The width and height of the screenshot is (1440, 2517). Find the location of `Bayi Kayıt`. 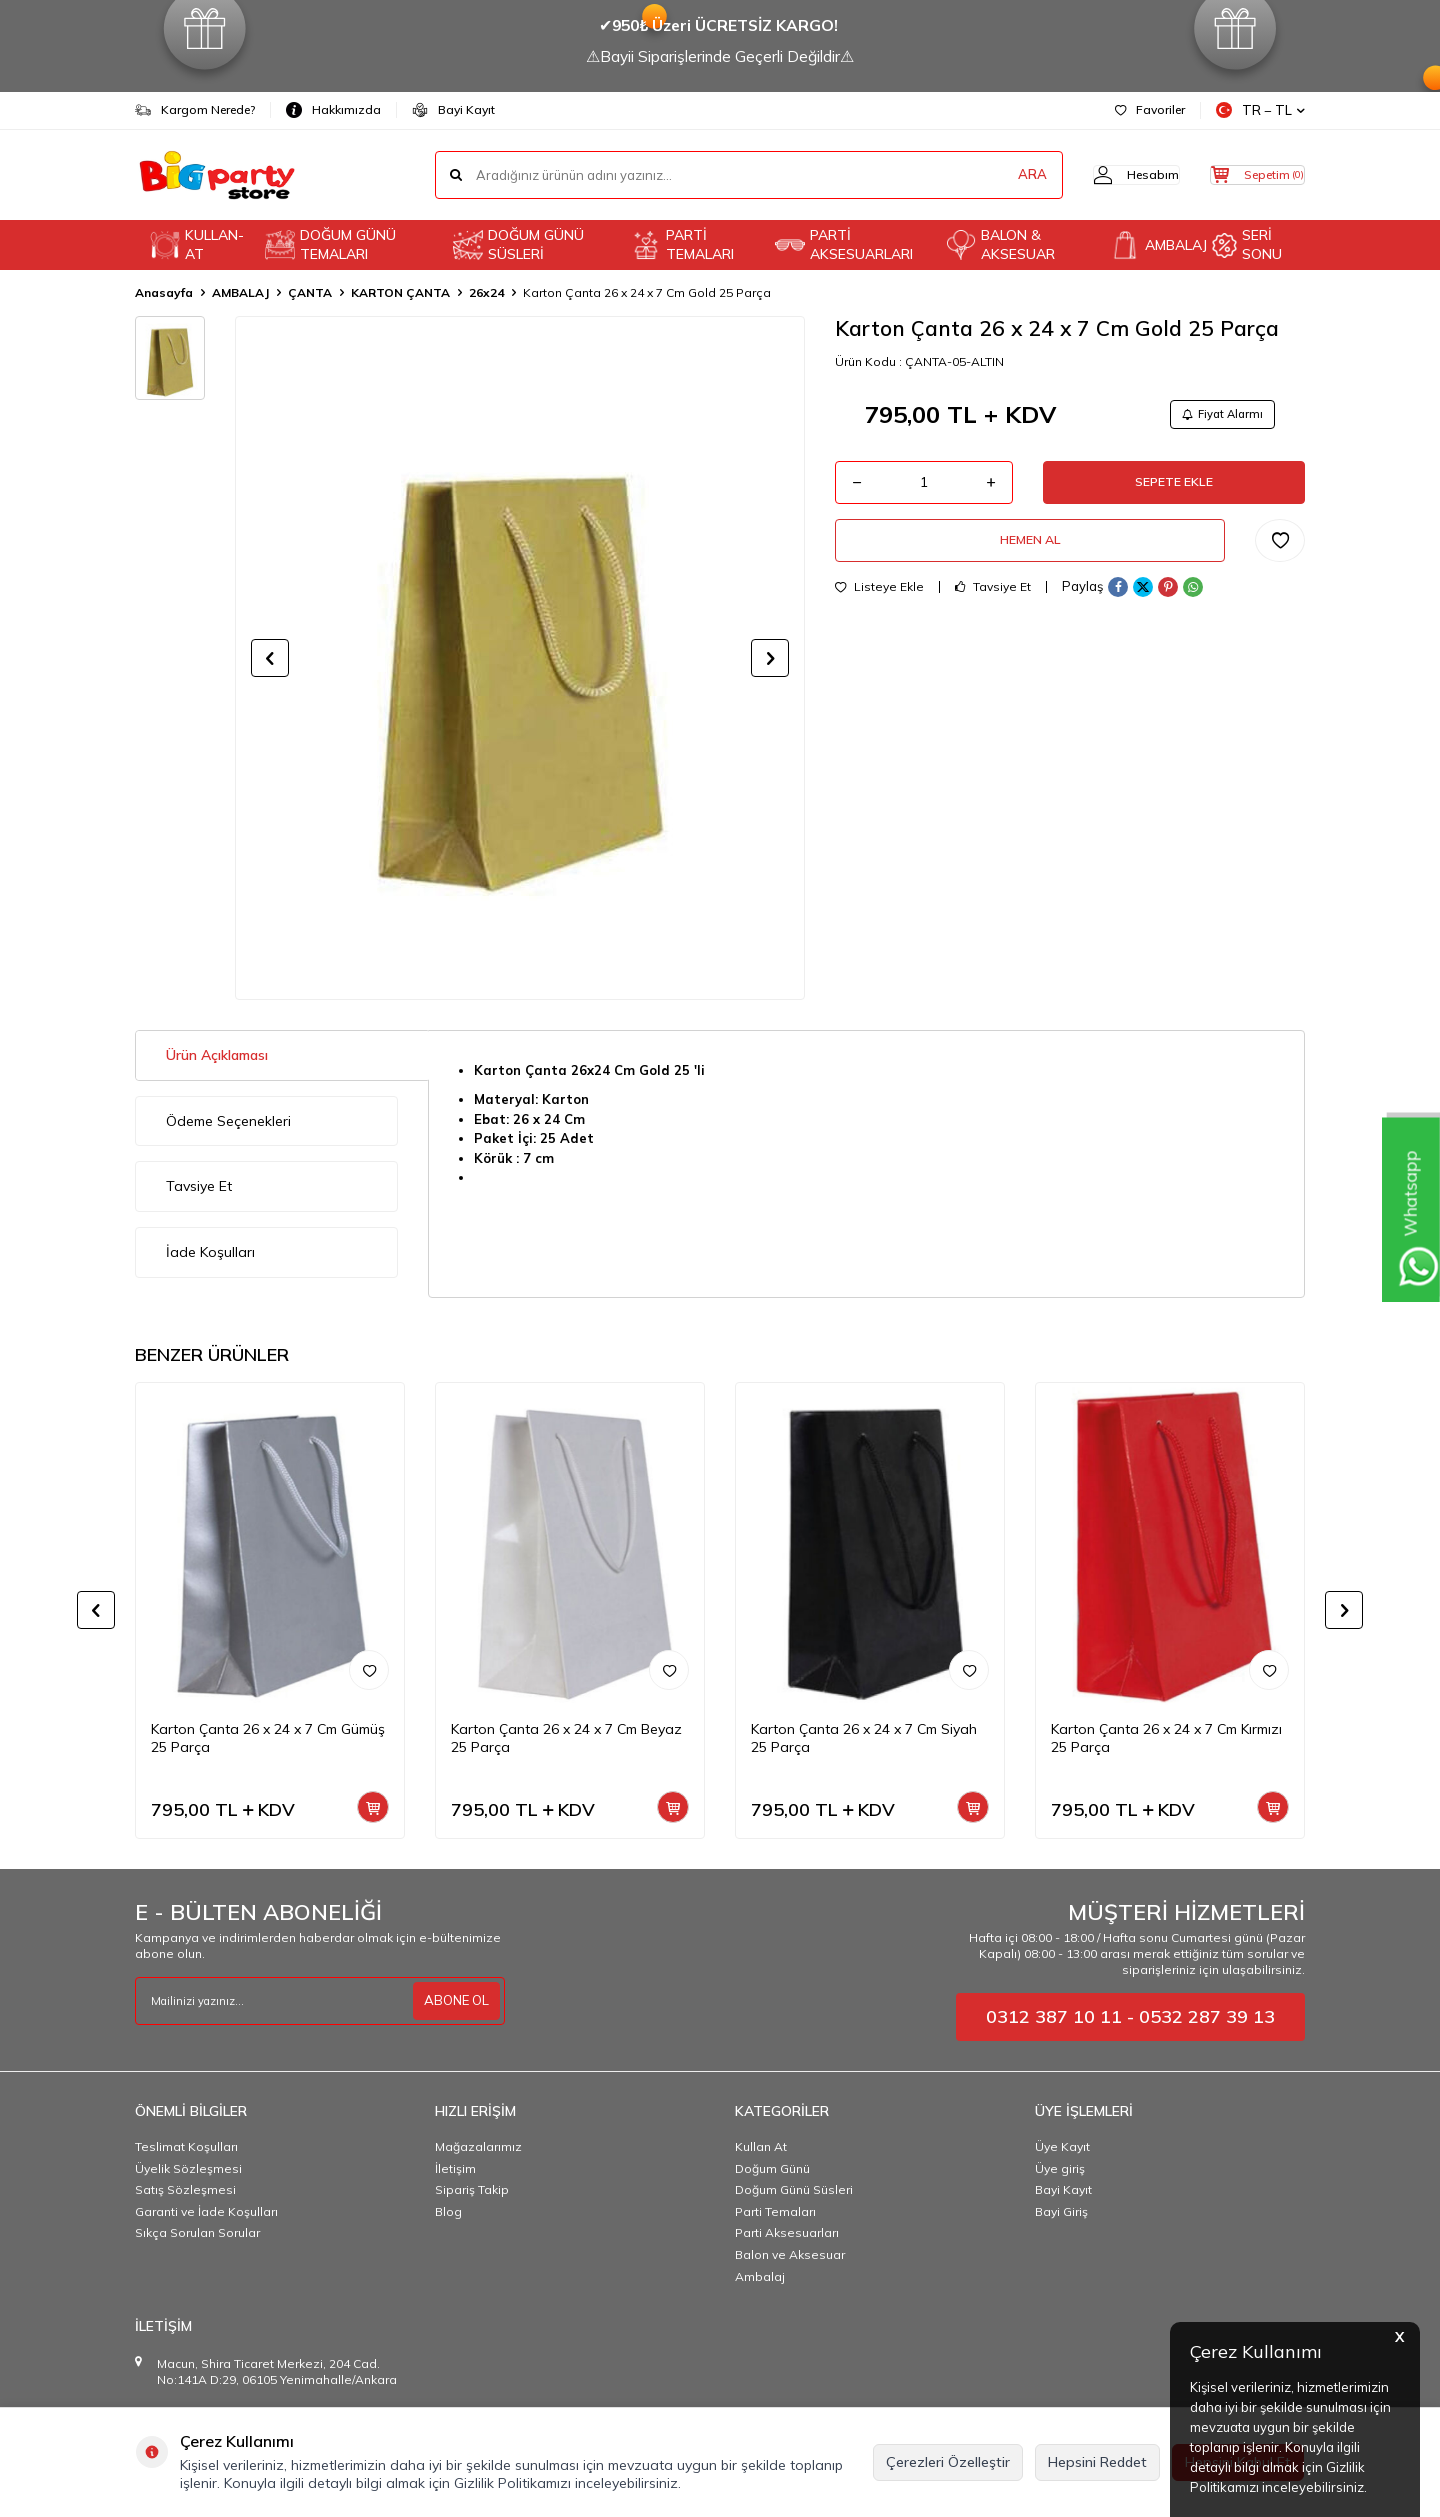

Bayi Kayıt is located at coordinates (453, 110).